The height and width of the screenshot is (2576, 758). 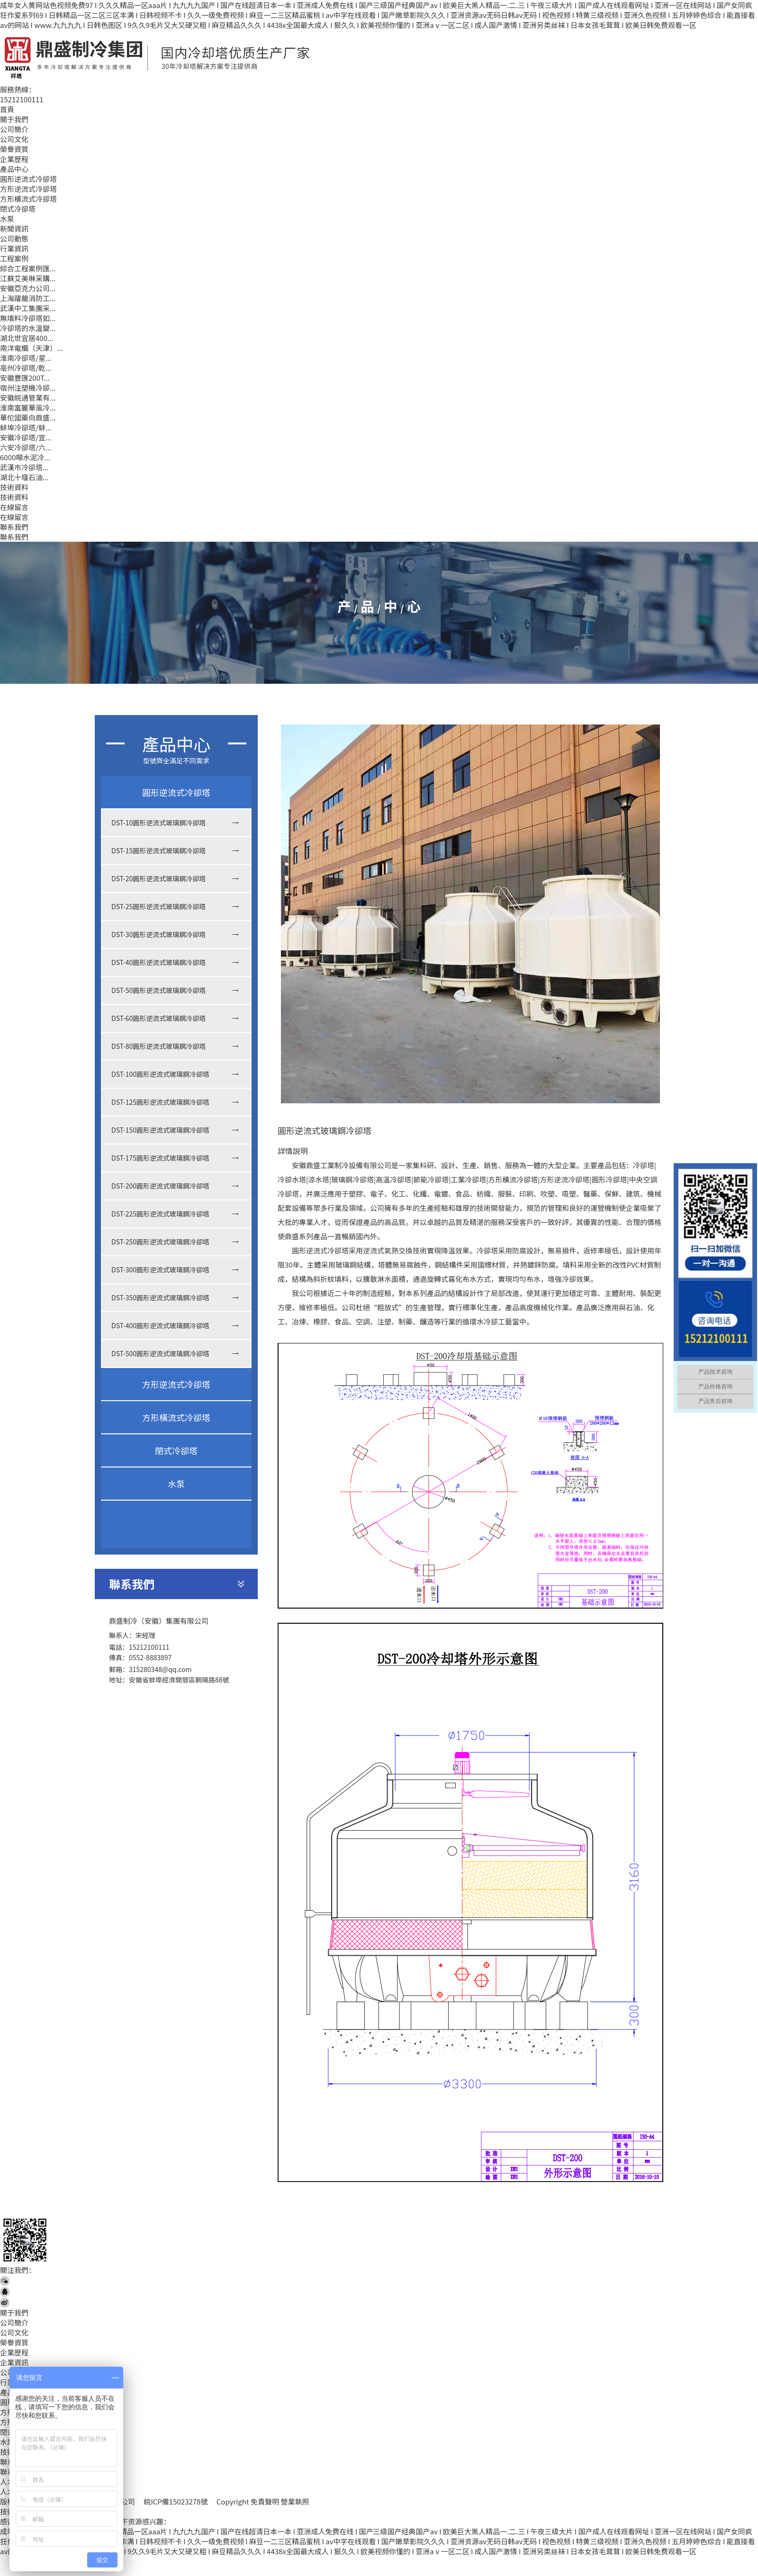 I want to click on DST-50圓形逆流式玻璃鋼冷卻塔, so click(x=158, y=990).